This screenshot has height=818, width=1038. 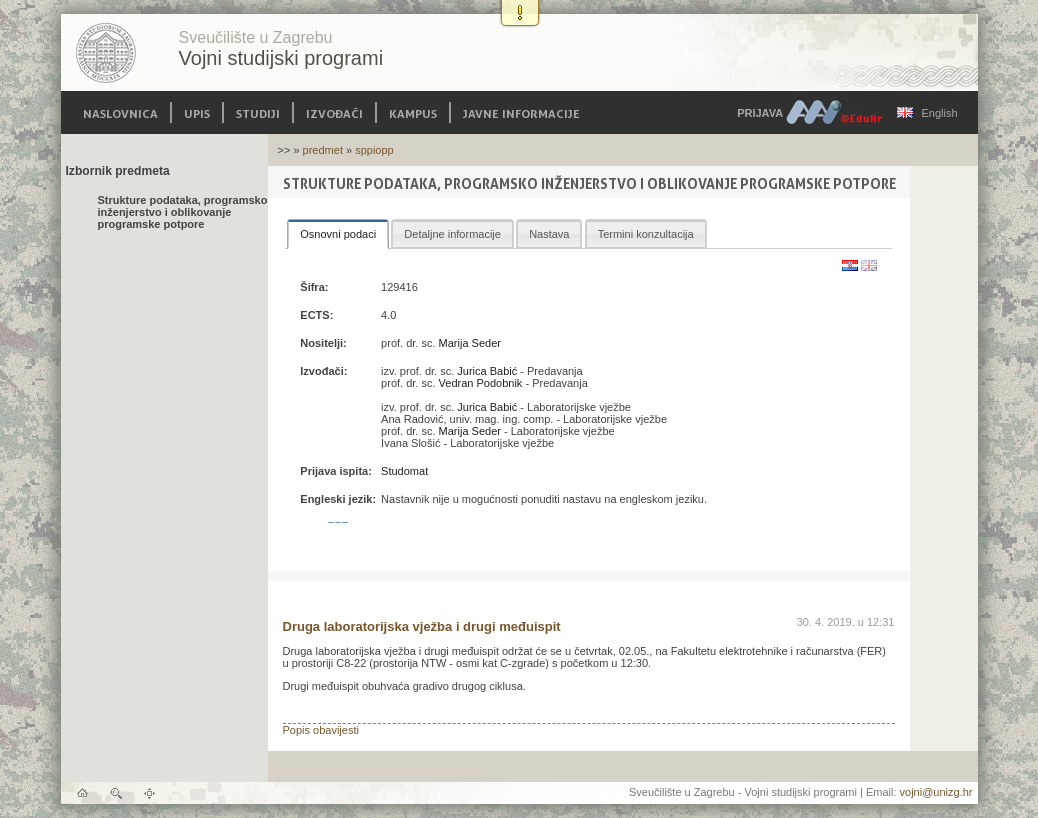 What do you see at coordinates (481, 383) in the screenshot?
I see `Vedran Podobnik` at bounding box center [481, 383].